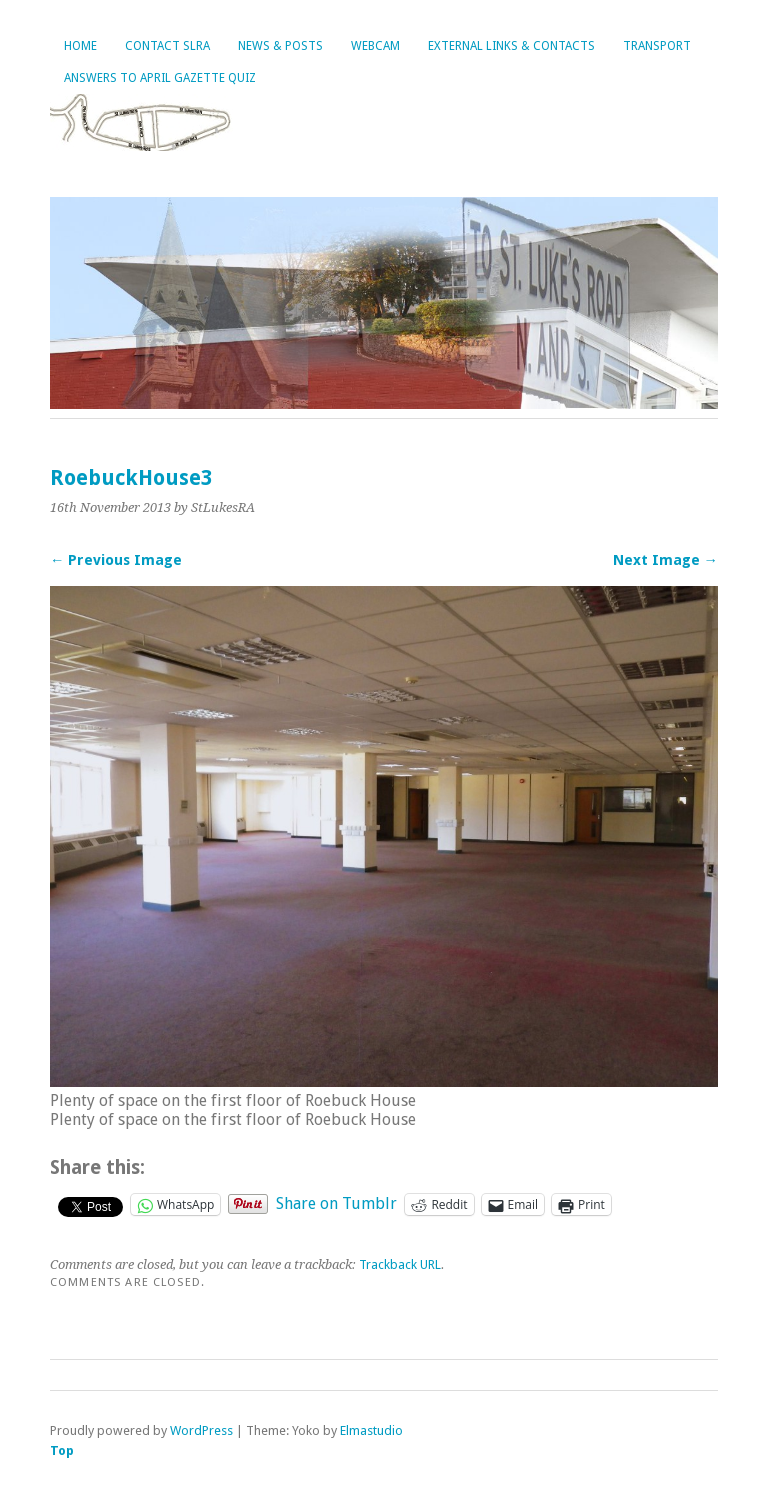 This screenshot has height=1488, width=768. Describe the element at coordinates (665, 560) in the screenshot. I see `Next Image →` at that location.